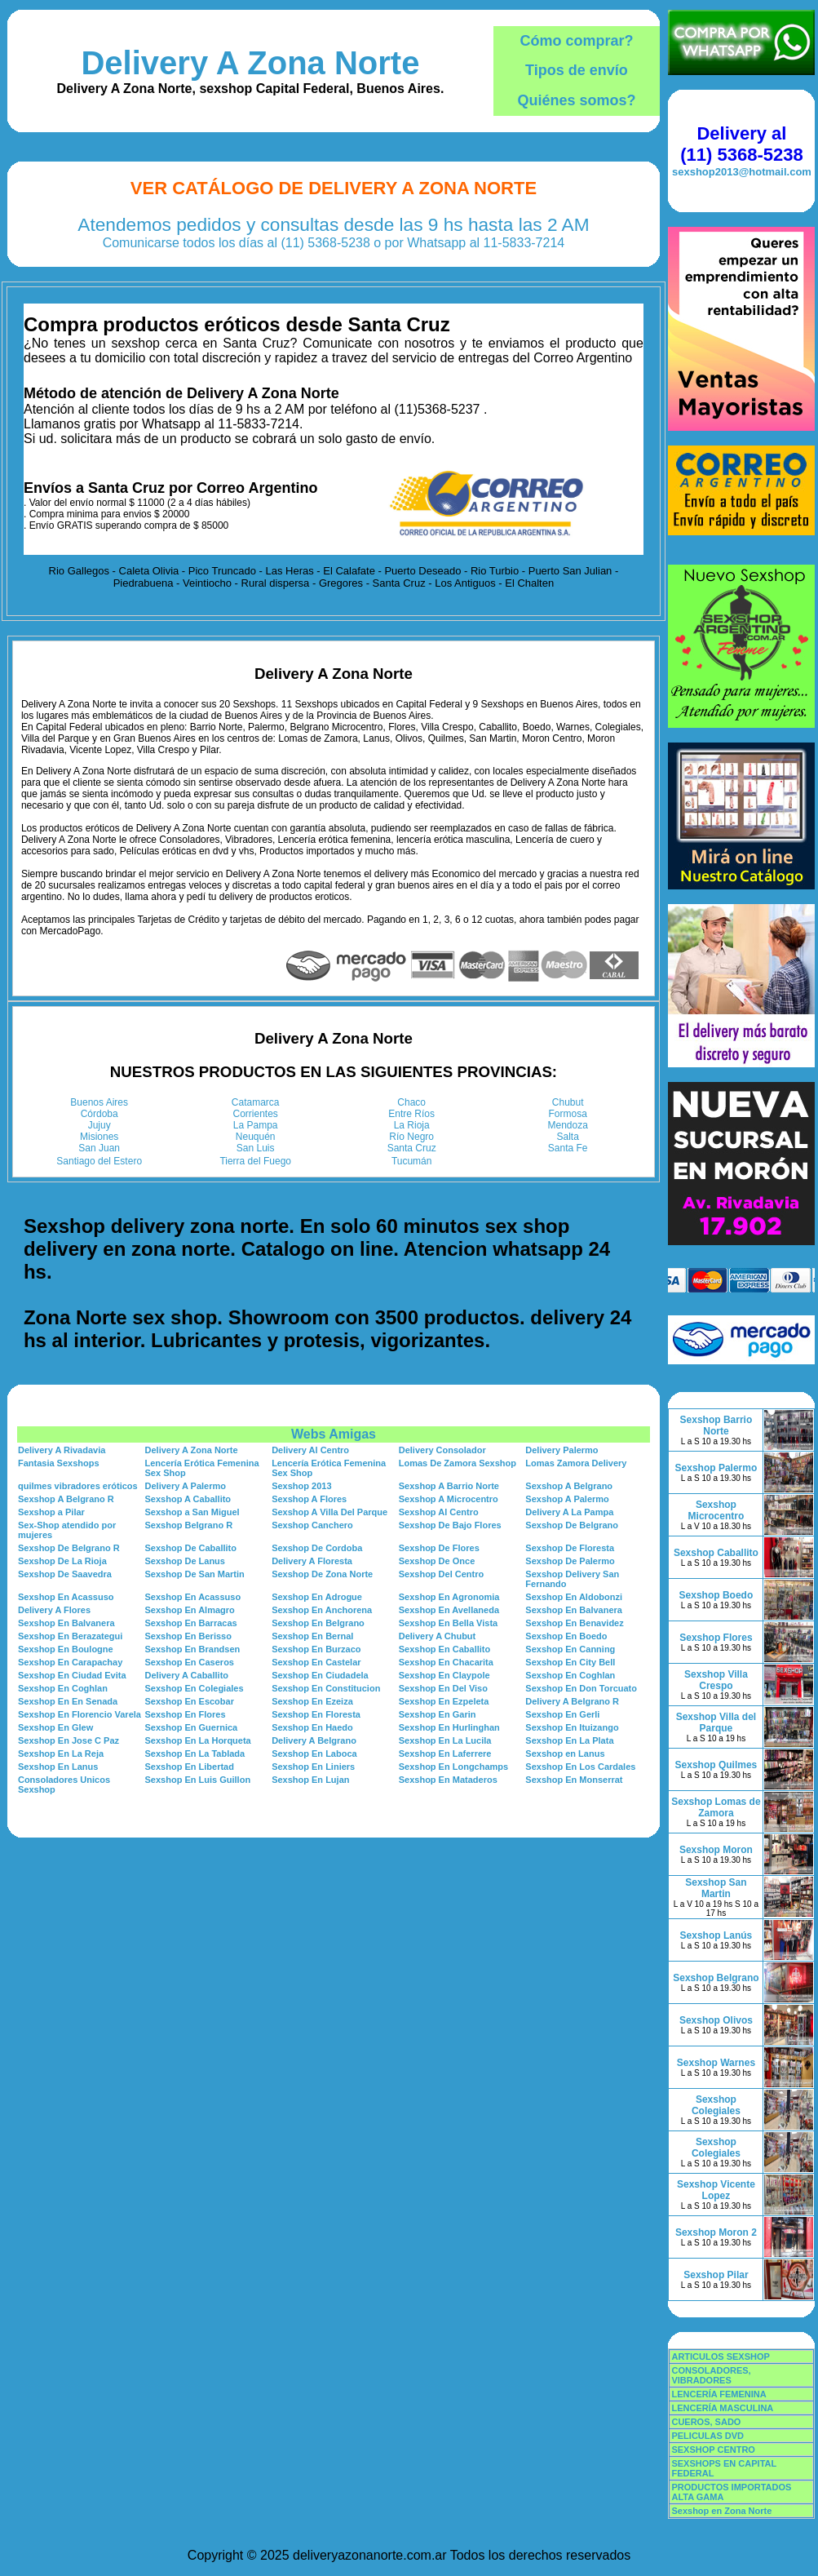 This screenshot has width=818, height=2576. What do you see at coordinates (568, 1125) in the screenshot?
I see `Mendoza` at bounding box center [568, 1125].